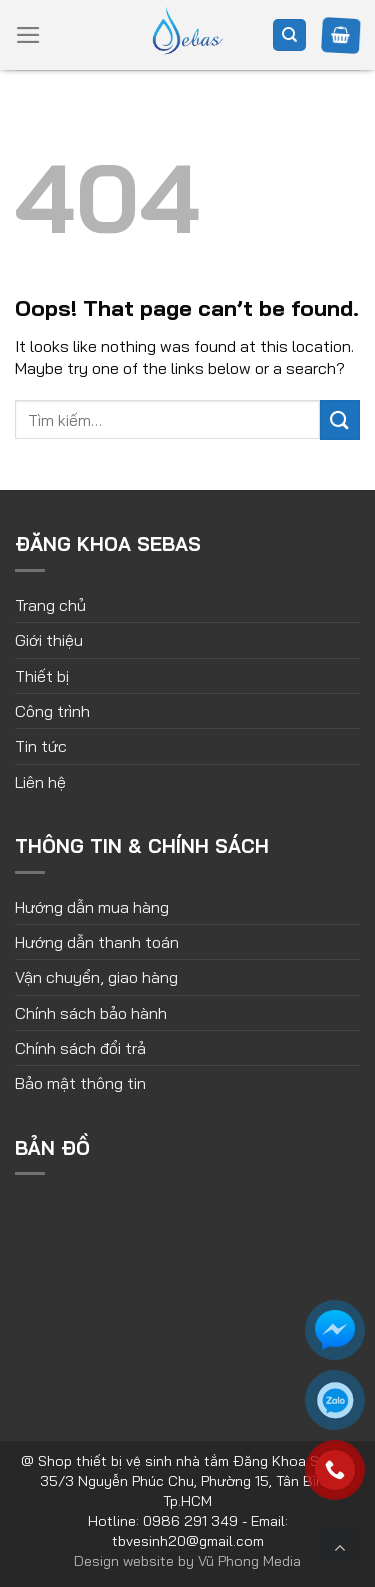 Image resolution: width=375 pixels, height=1587 pixels. I want to click on [Submit], so click(340, 419).